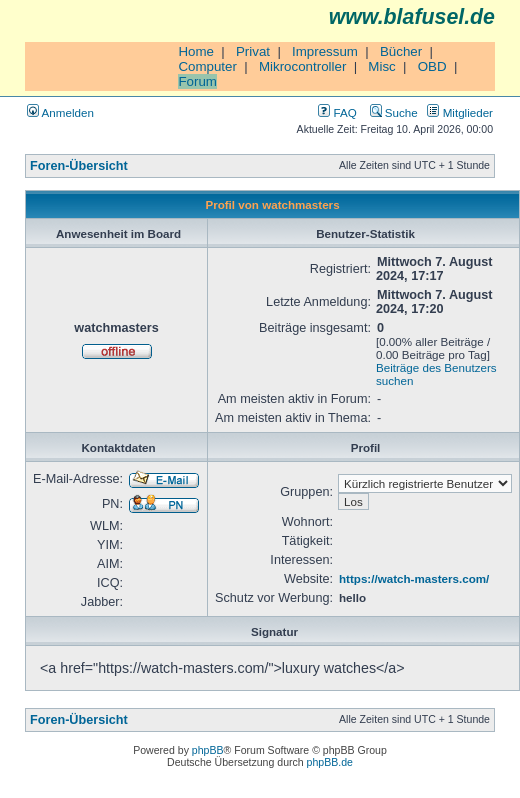 The height and width of the screenshot is (798, 520). What do you see at coordinates (302, 66) in the screenshot?
I see `Mikrocontroller` at bounding box center [302, 66].